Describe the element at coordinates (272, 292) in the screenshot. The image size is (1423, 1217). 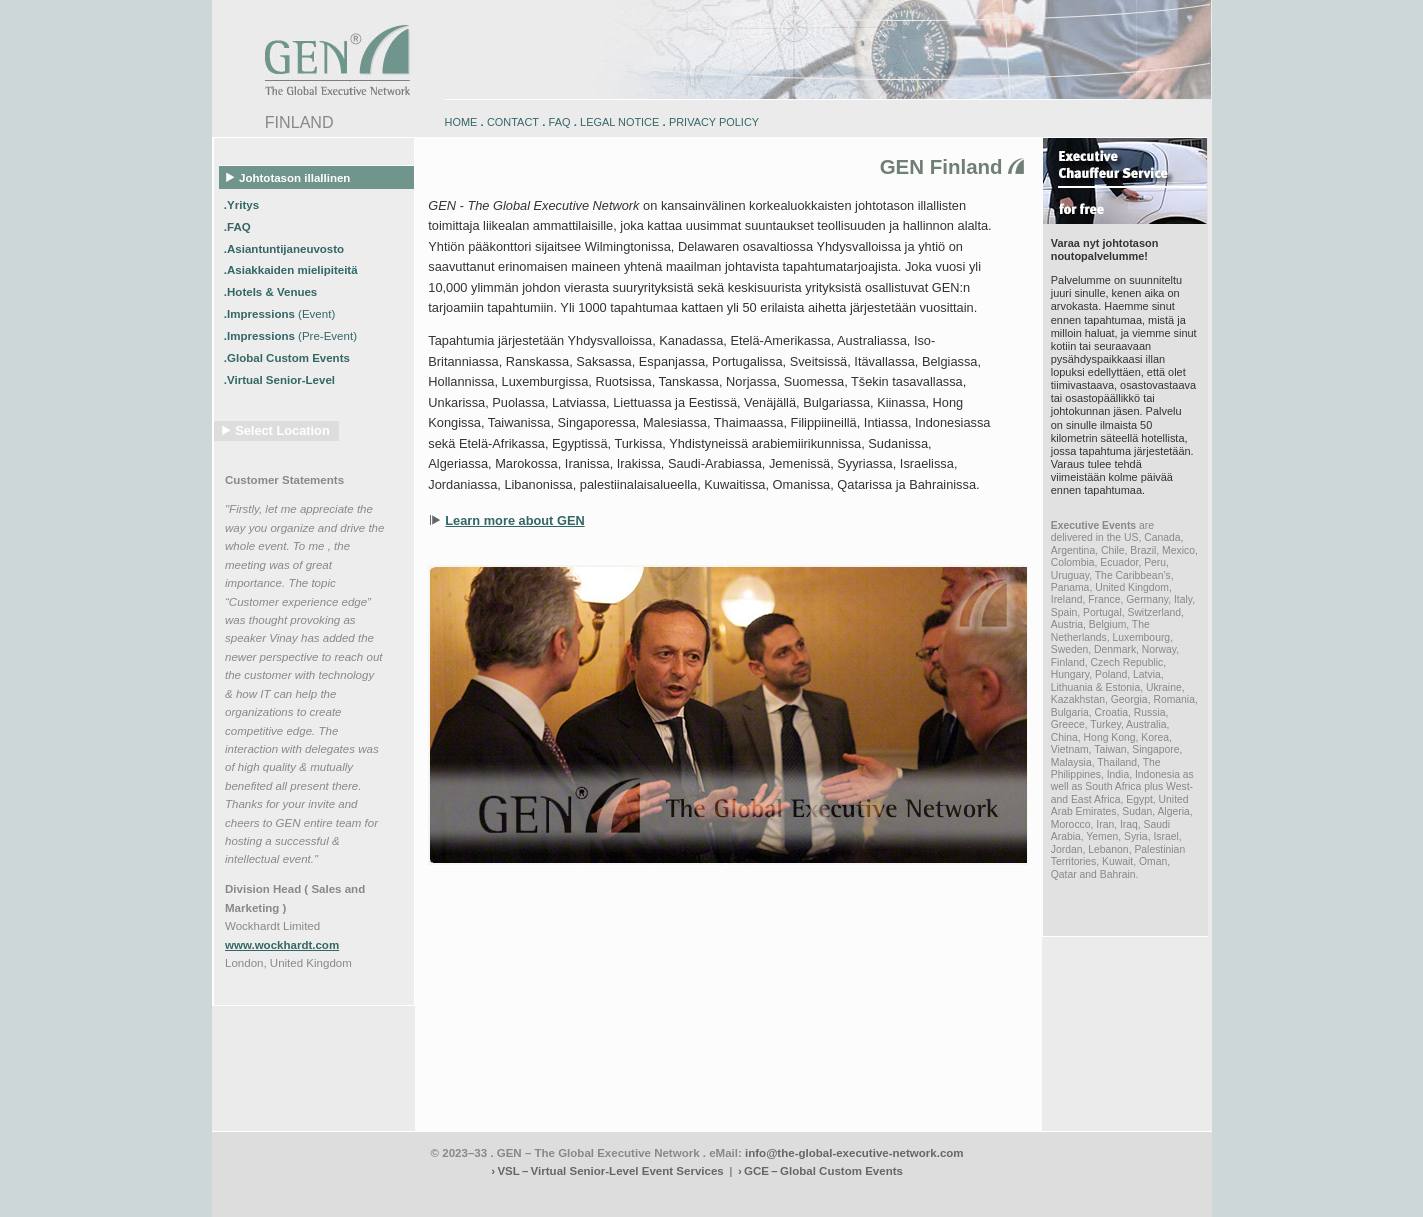
I see `.Hotels & Venues` at that location.